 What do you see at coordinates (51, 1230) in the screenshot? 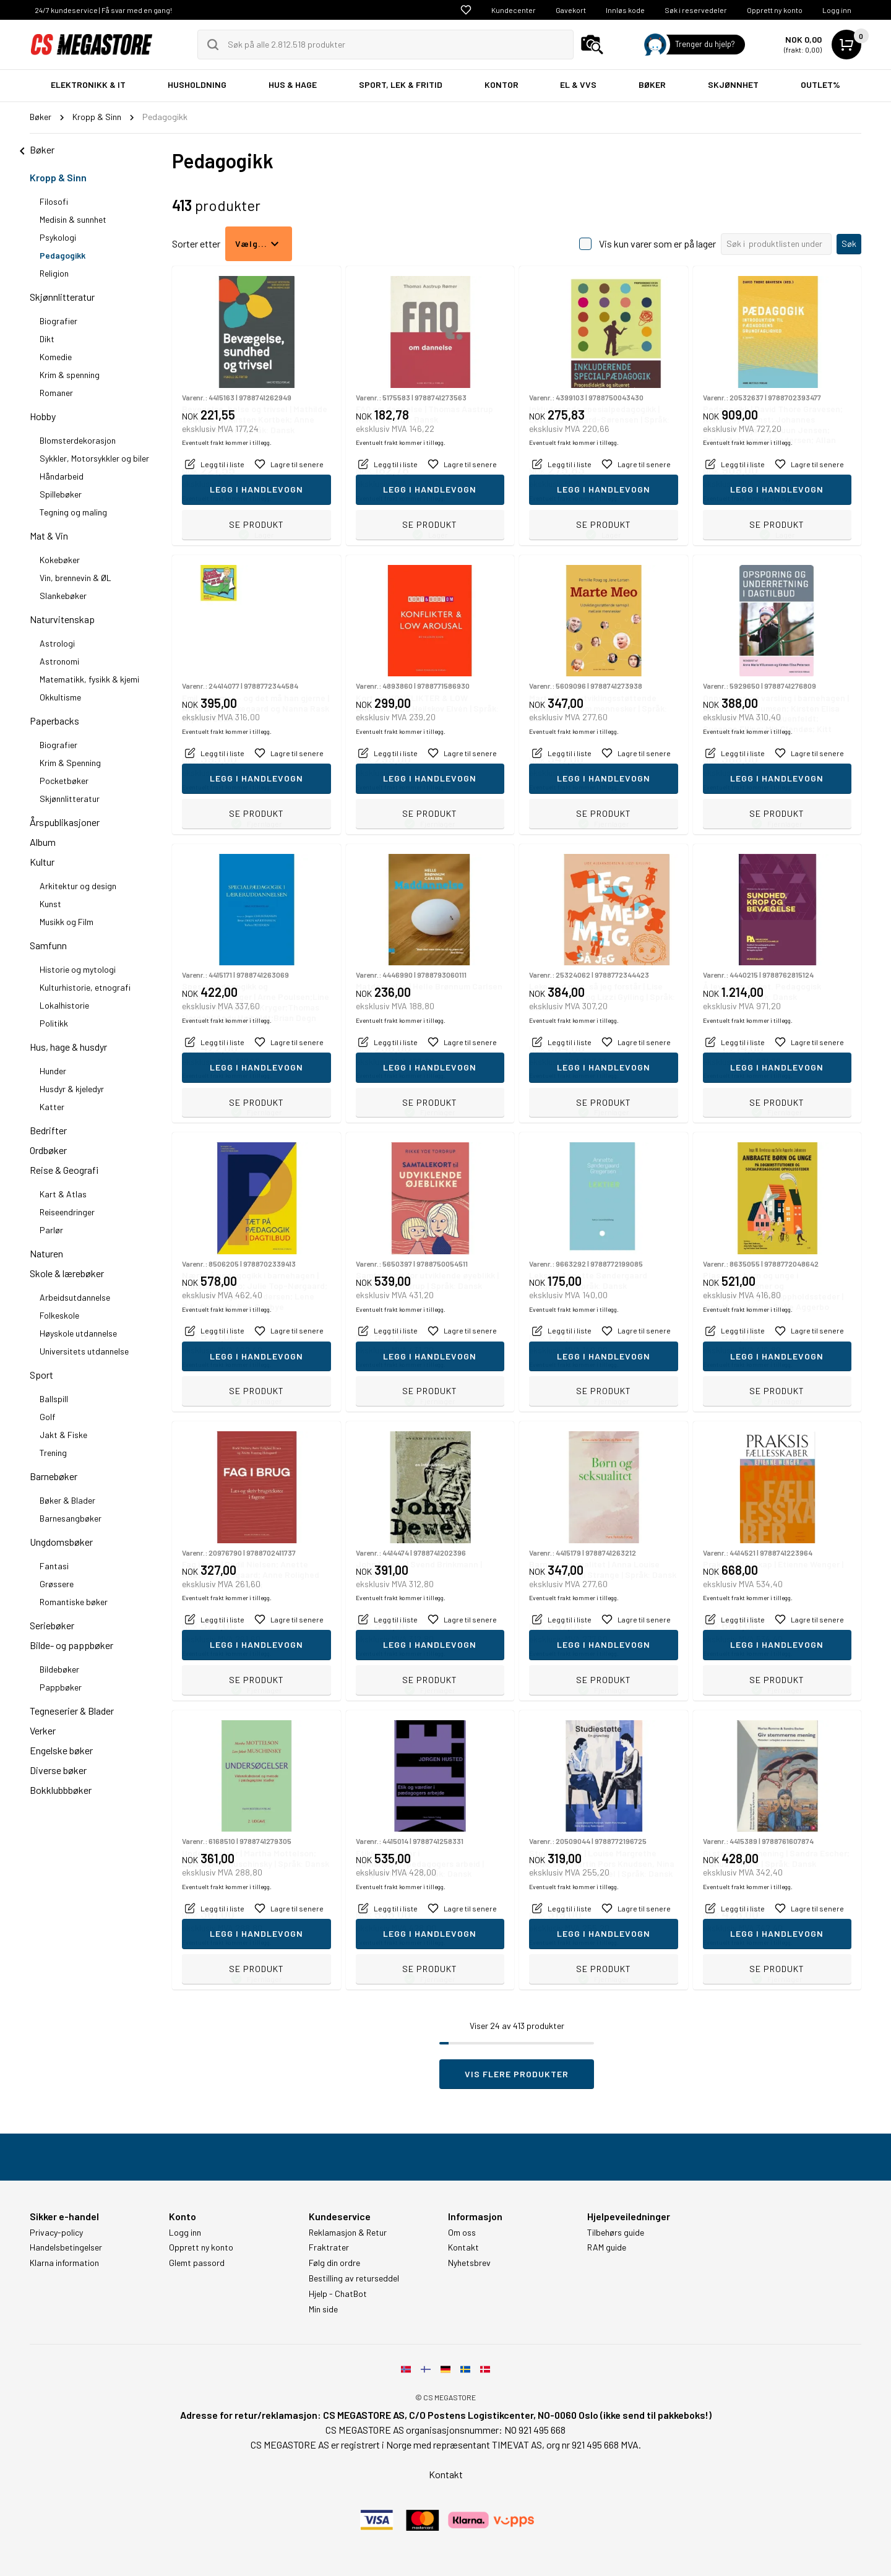
I see `Parlør` at bounding box center [51, 1230].